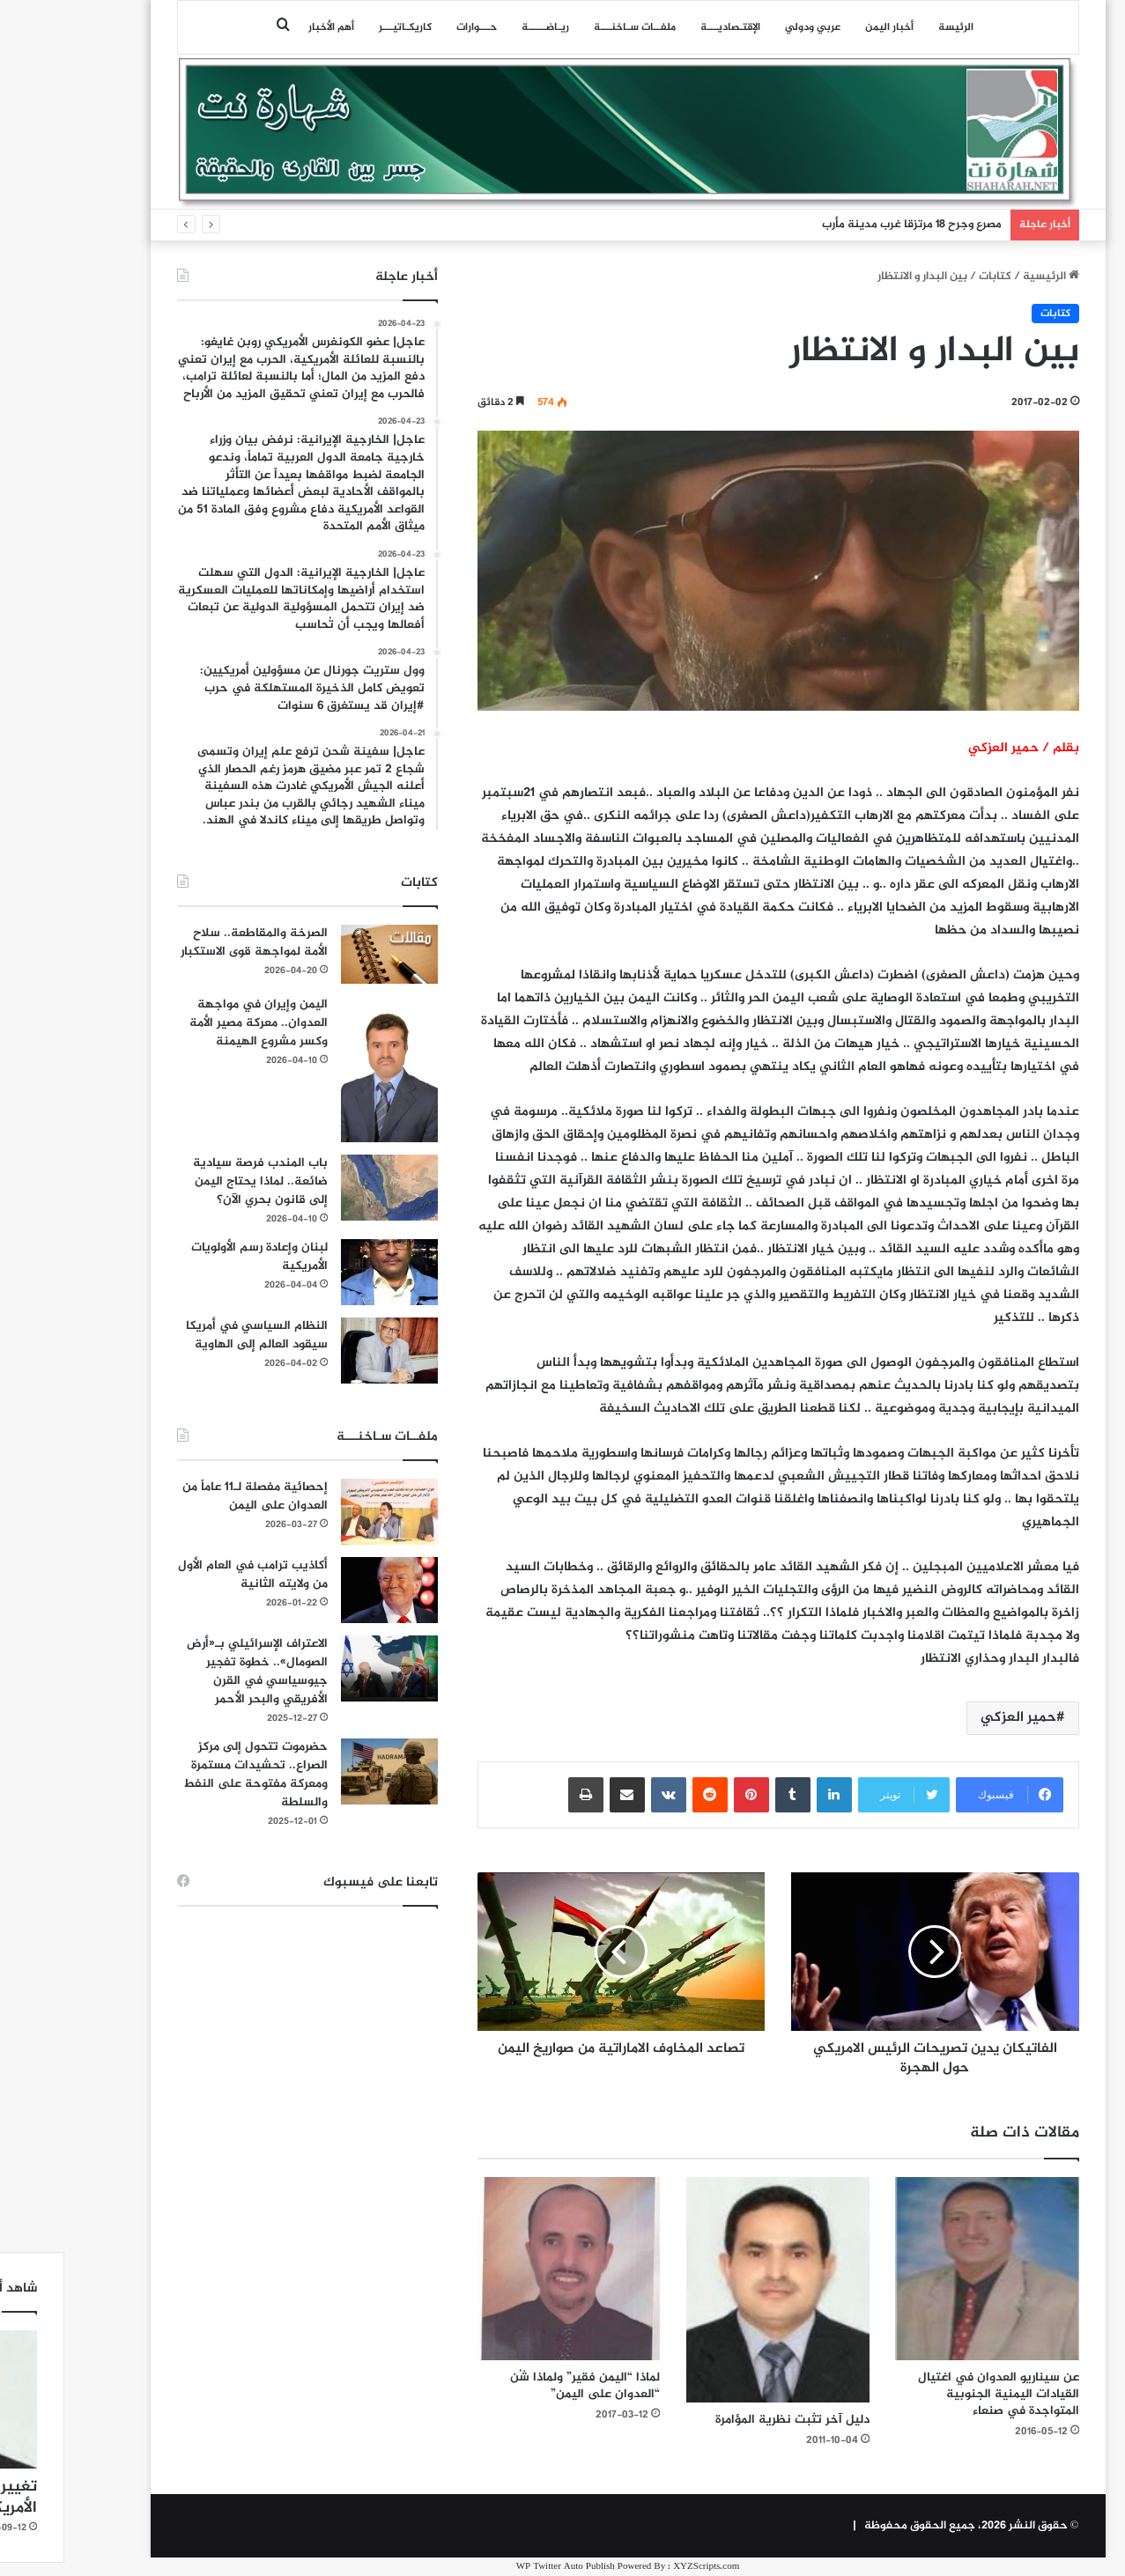 This screenshot has height=2576, width=1125. Describe the element at coordinates (712, 2289) in the screenshot. I see `[دليل آخر تثبت نظرية المؤامرة]` at that location.